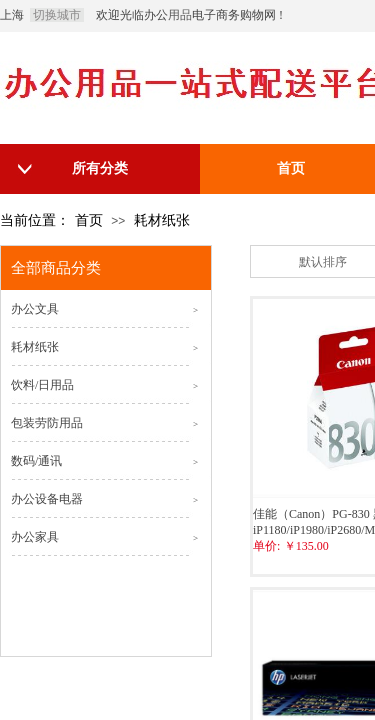  What do you see at coordinates (35, 309) in the screenshot?
I see `办公文具` at bounding box center [35, 309].